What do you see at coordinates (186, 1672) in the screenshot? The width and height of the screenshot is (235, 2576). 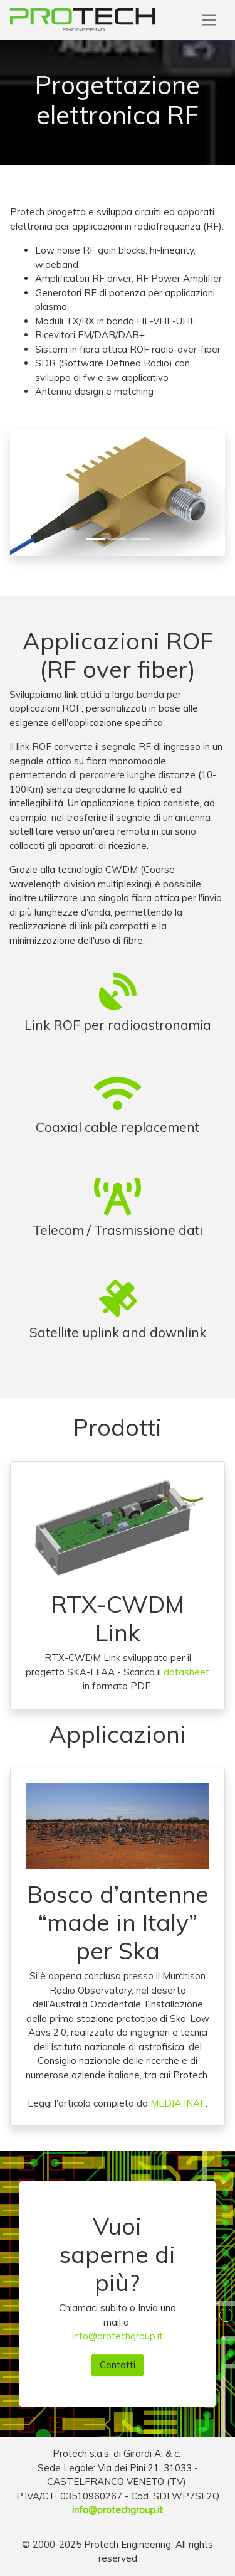 I see `datasheet` at bounding box center [186, 1672].